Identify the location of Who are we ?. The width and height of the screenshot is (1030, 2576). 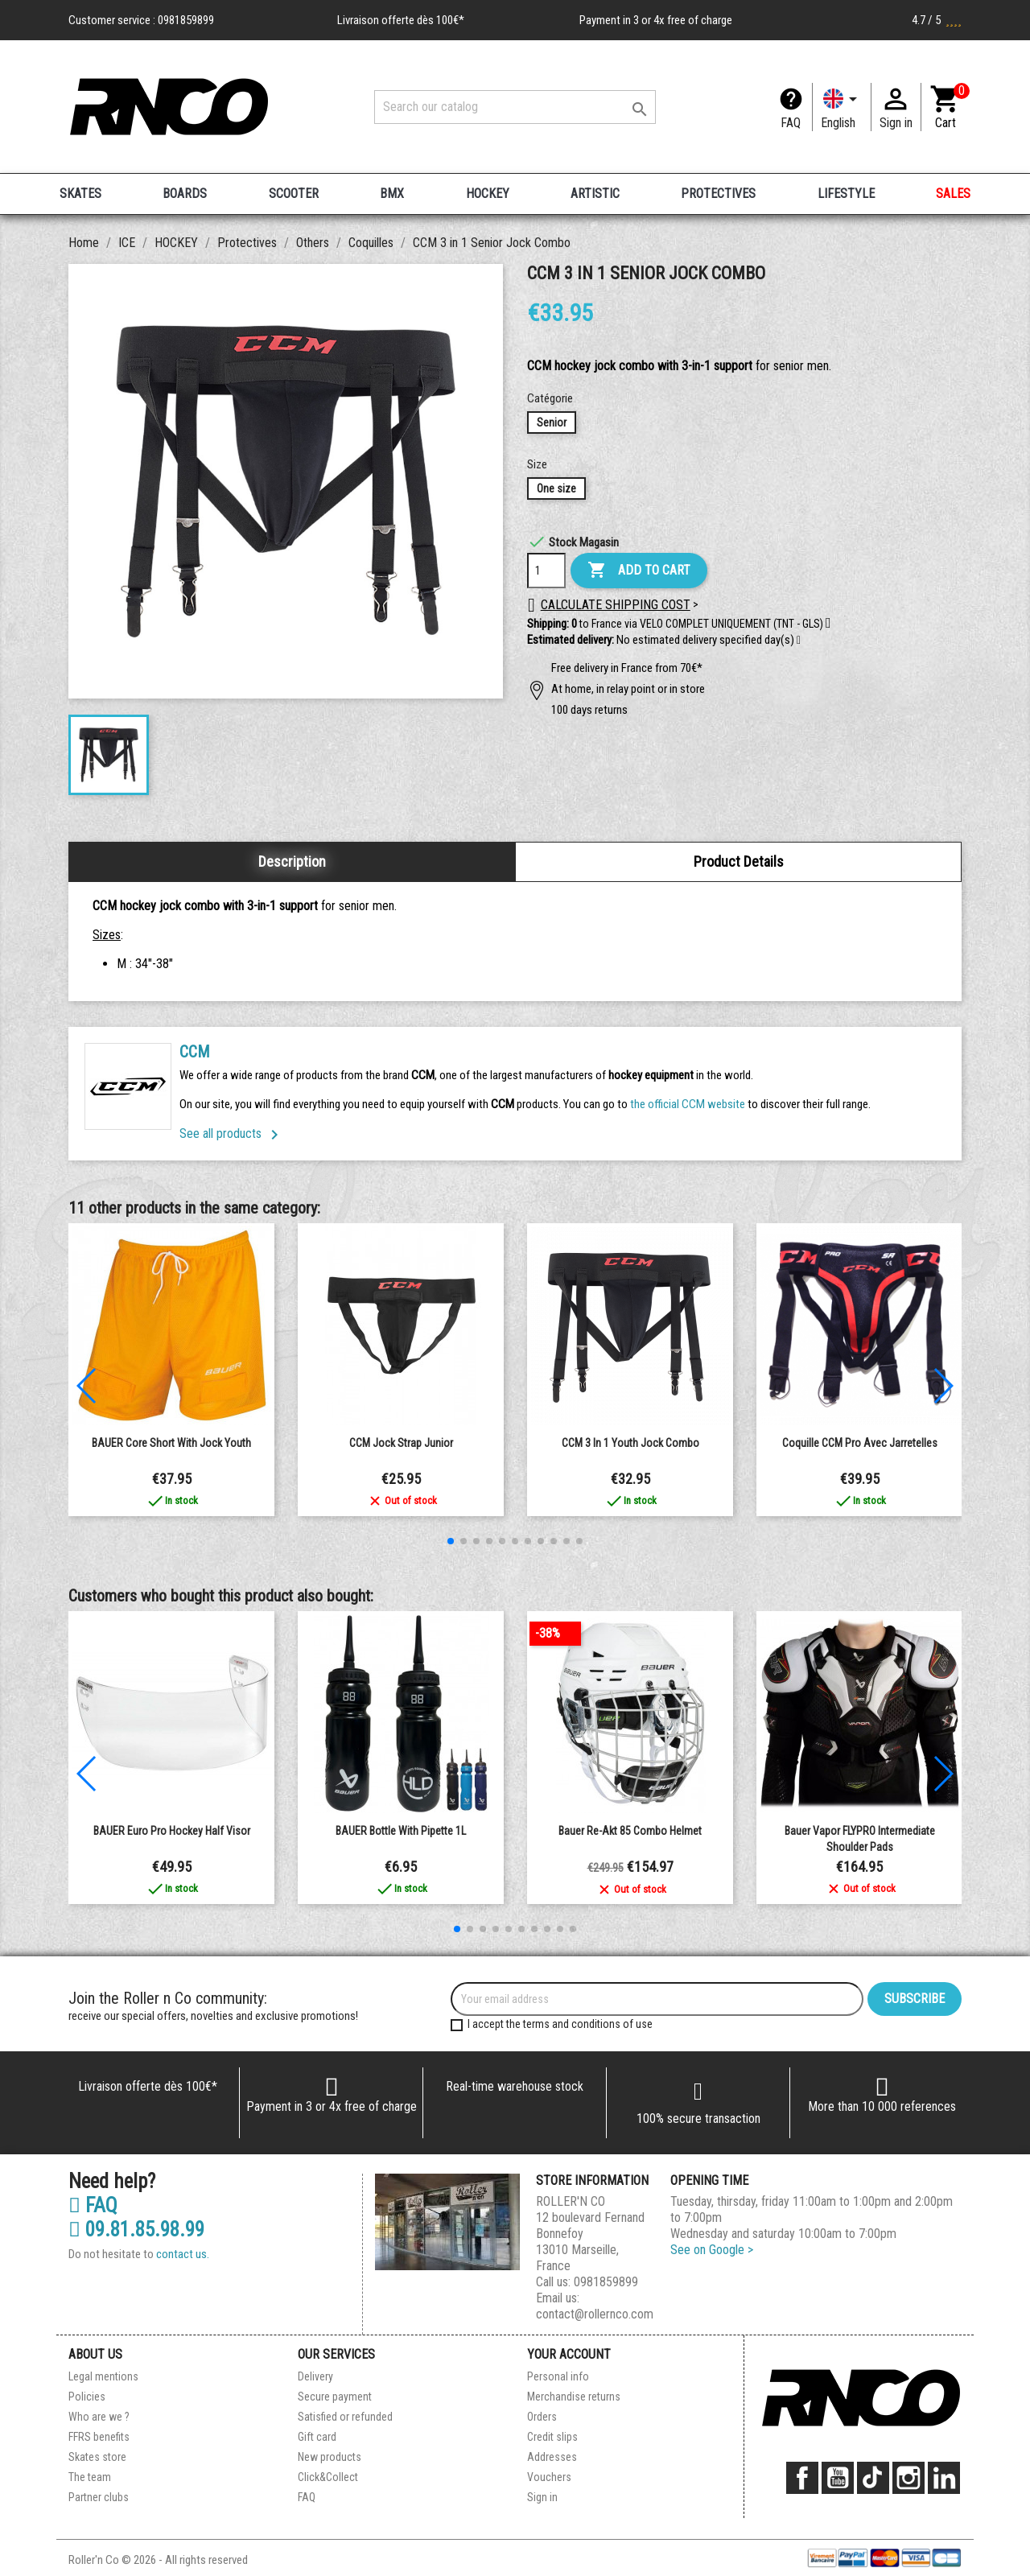
(99, 2416).